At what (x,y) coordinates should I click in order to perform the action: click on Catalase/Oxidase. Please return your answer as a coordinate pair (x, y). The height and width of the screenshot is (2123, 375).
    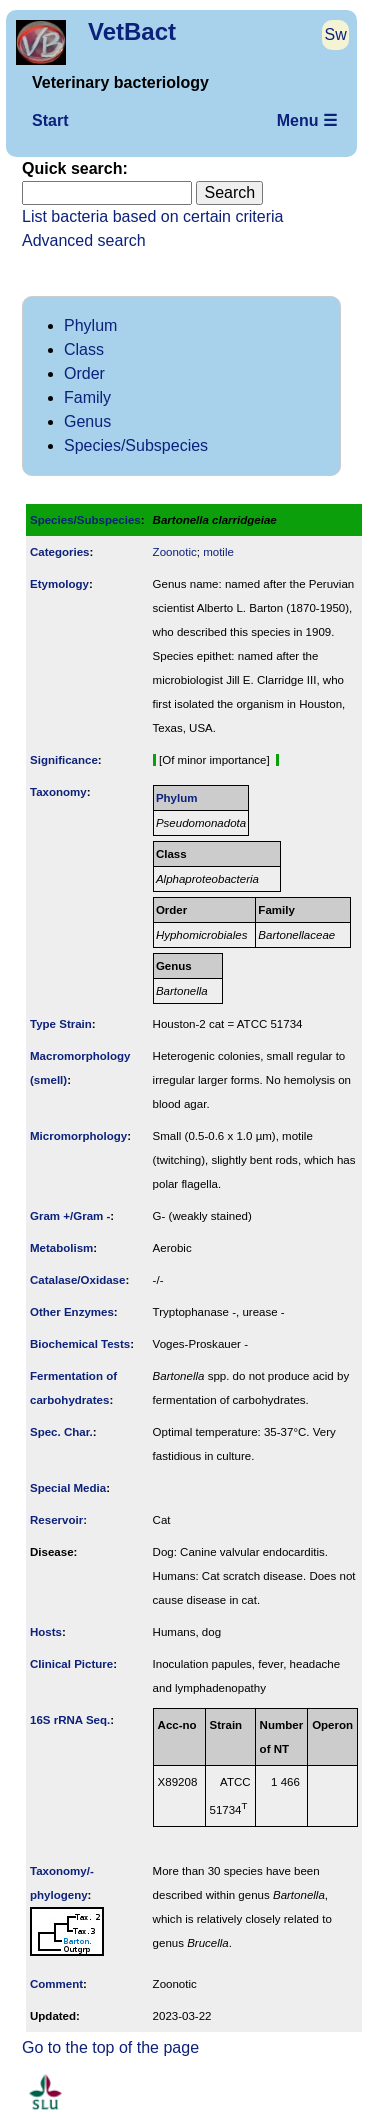
    Looking at the image, I should click on (77, 1280).